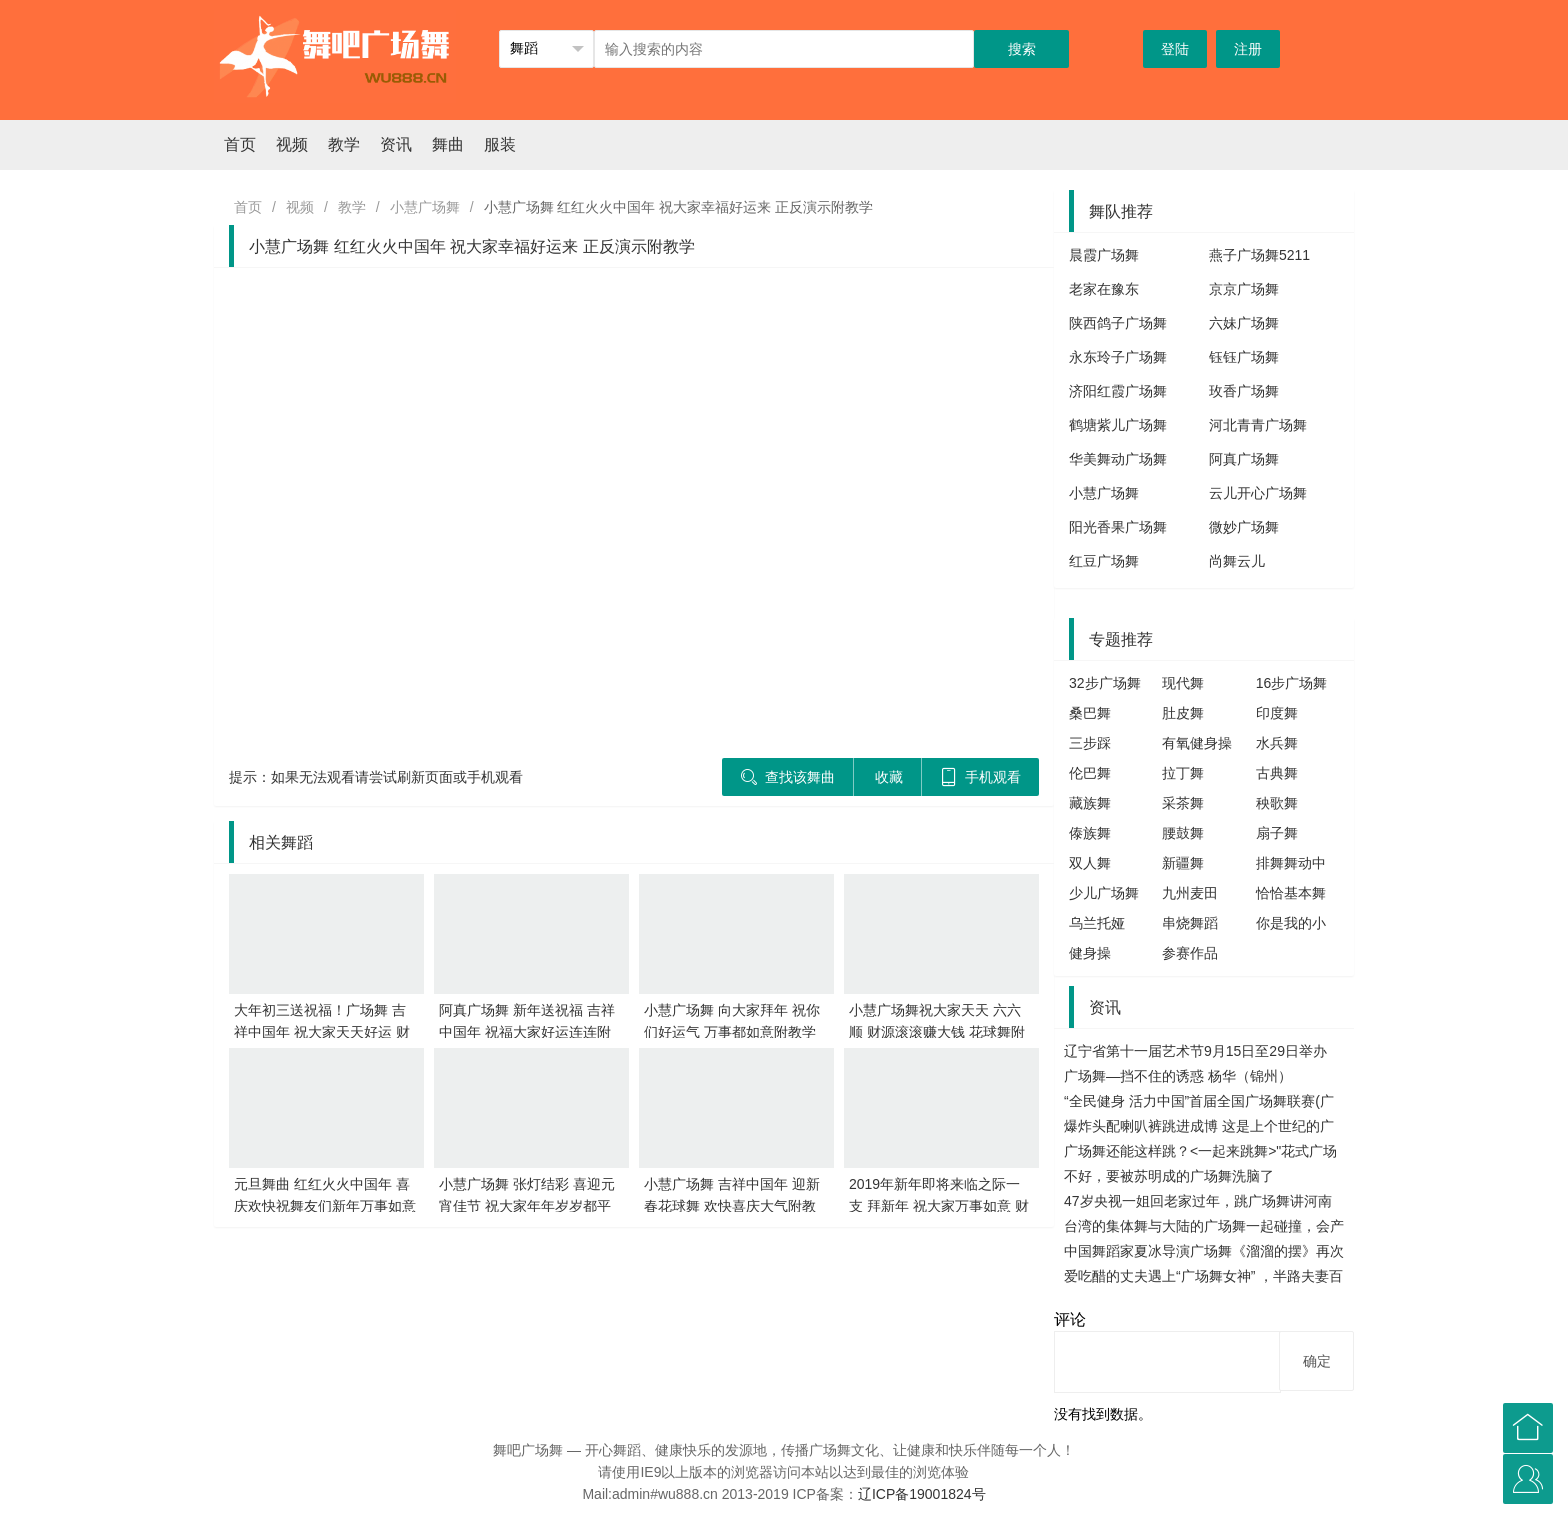 Image resolution: width=1568 pixels, height=1520 pixels. Describe the element at coordinates (1183, 683) in the screenshot. I see `现代舞` at that location.